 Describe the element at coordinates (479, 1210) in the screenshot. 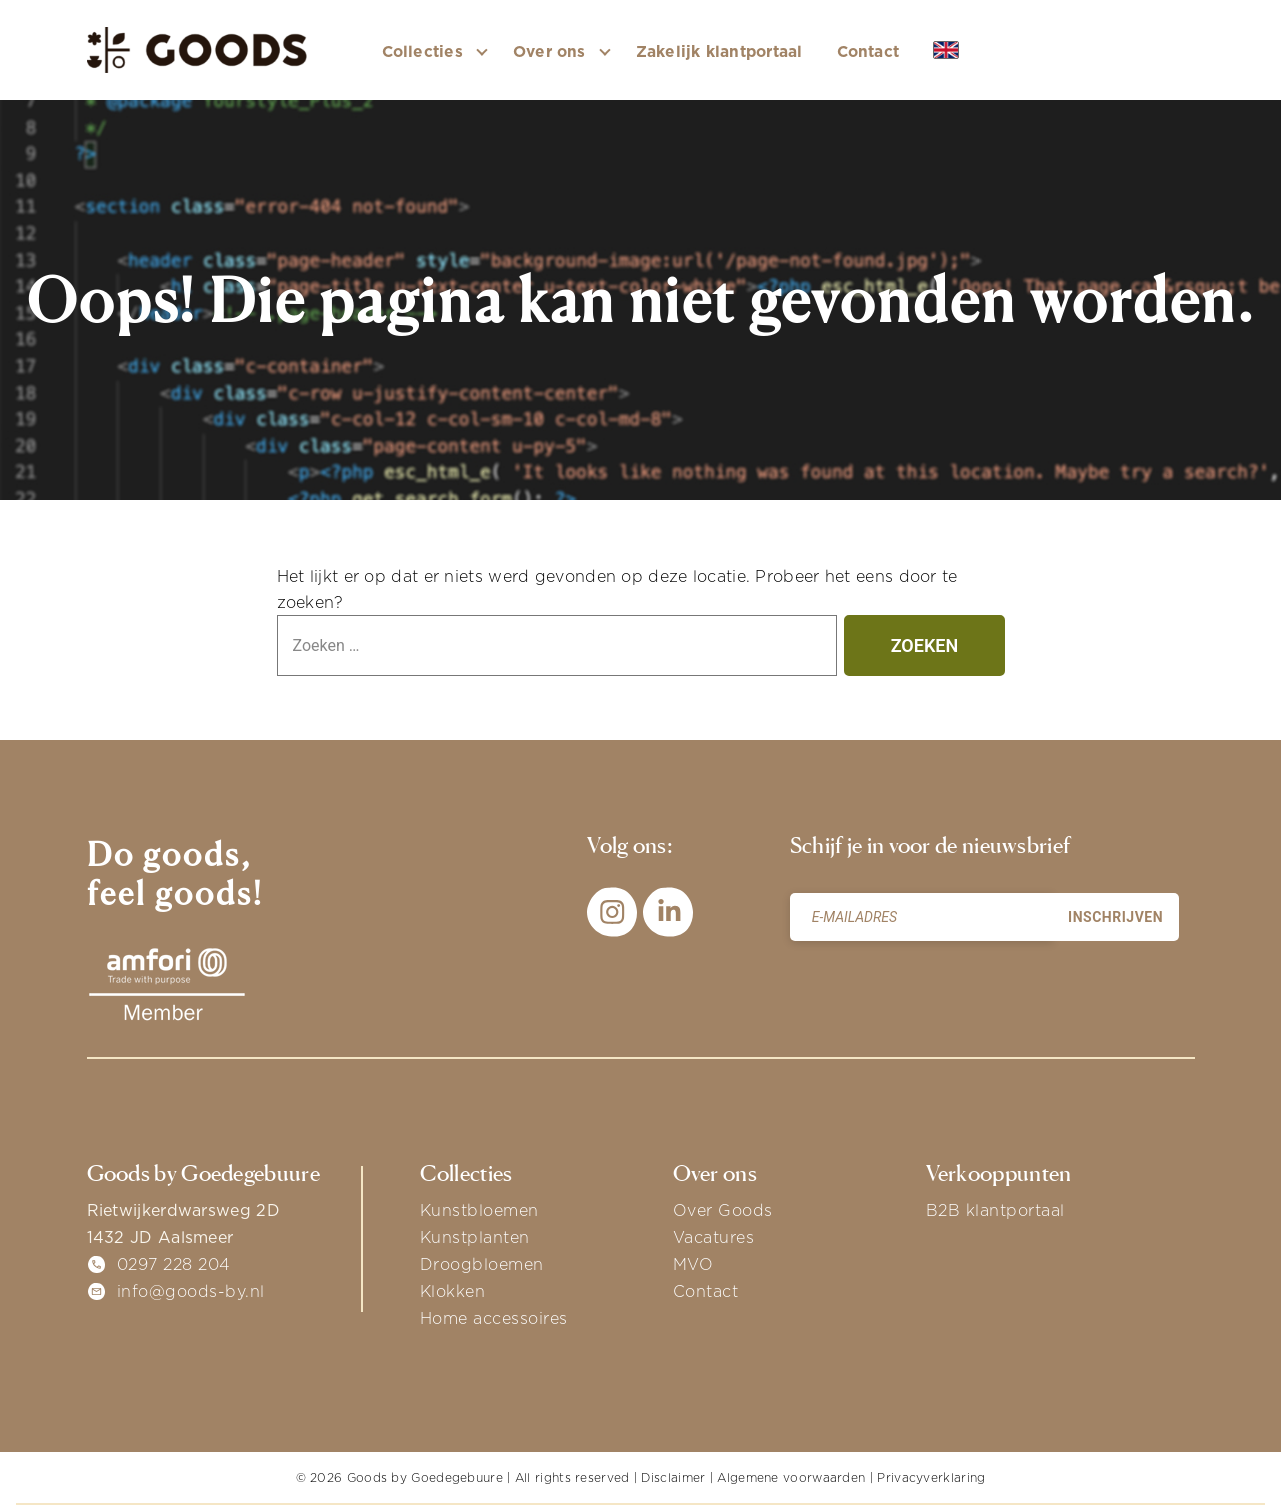

I see `Kunstbloemen` at that location.